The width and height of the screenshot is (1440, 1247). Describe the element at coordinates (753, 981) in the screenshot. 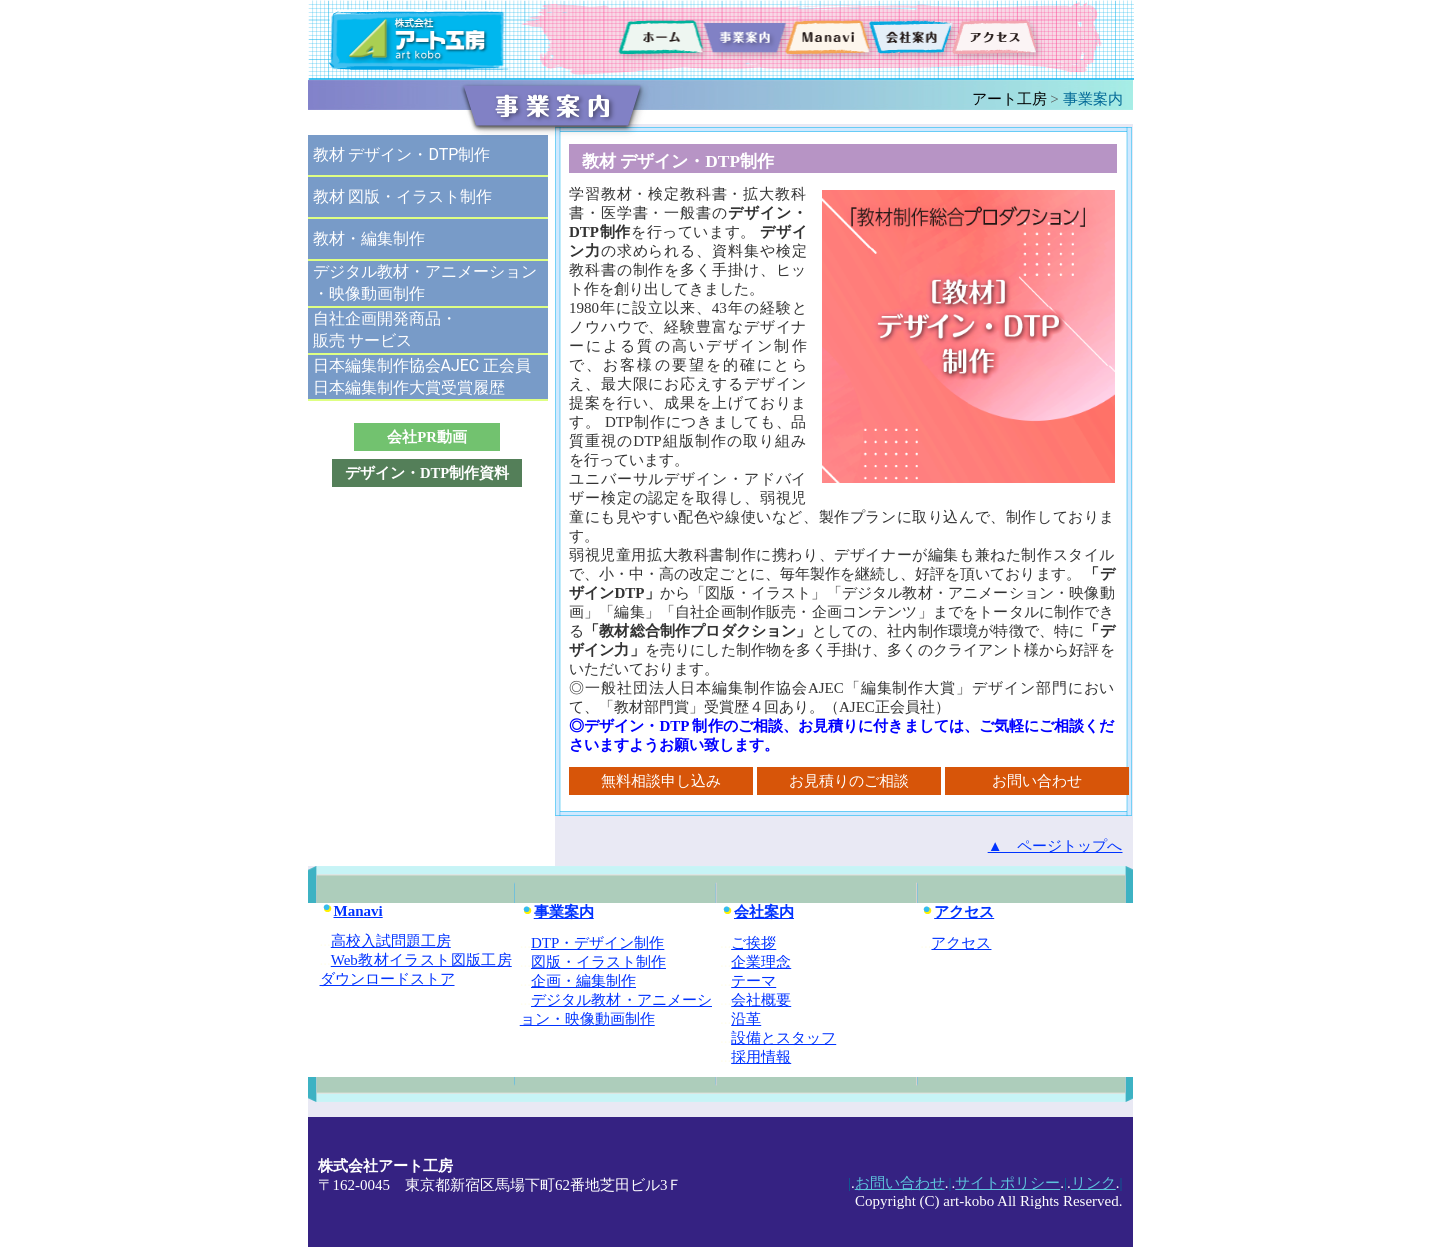

I see `テーマ` at that location.